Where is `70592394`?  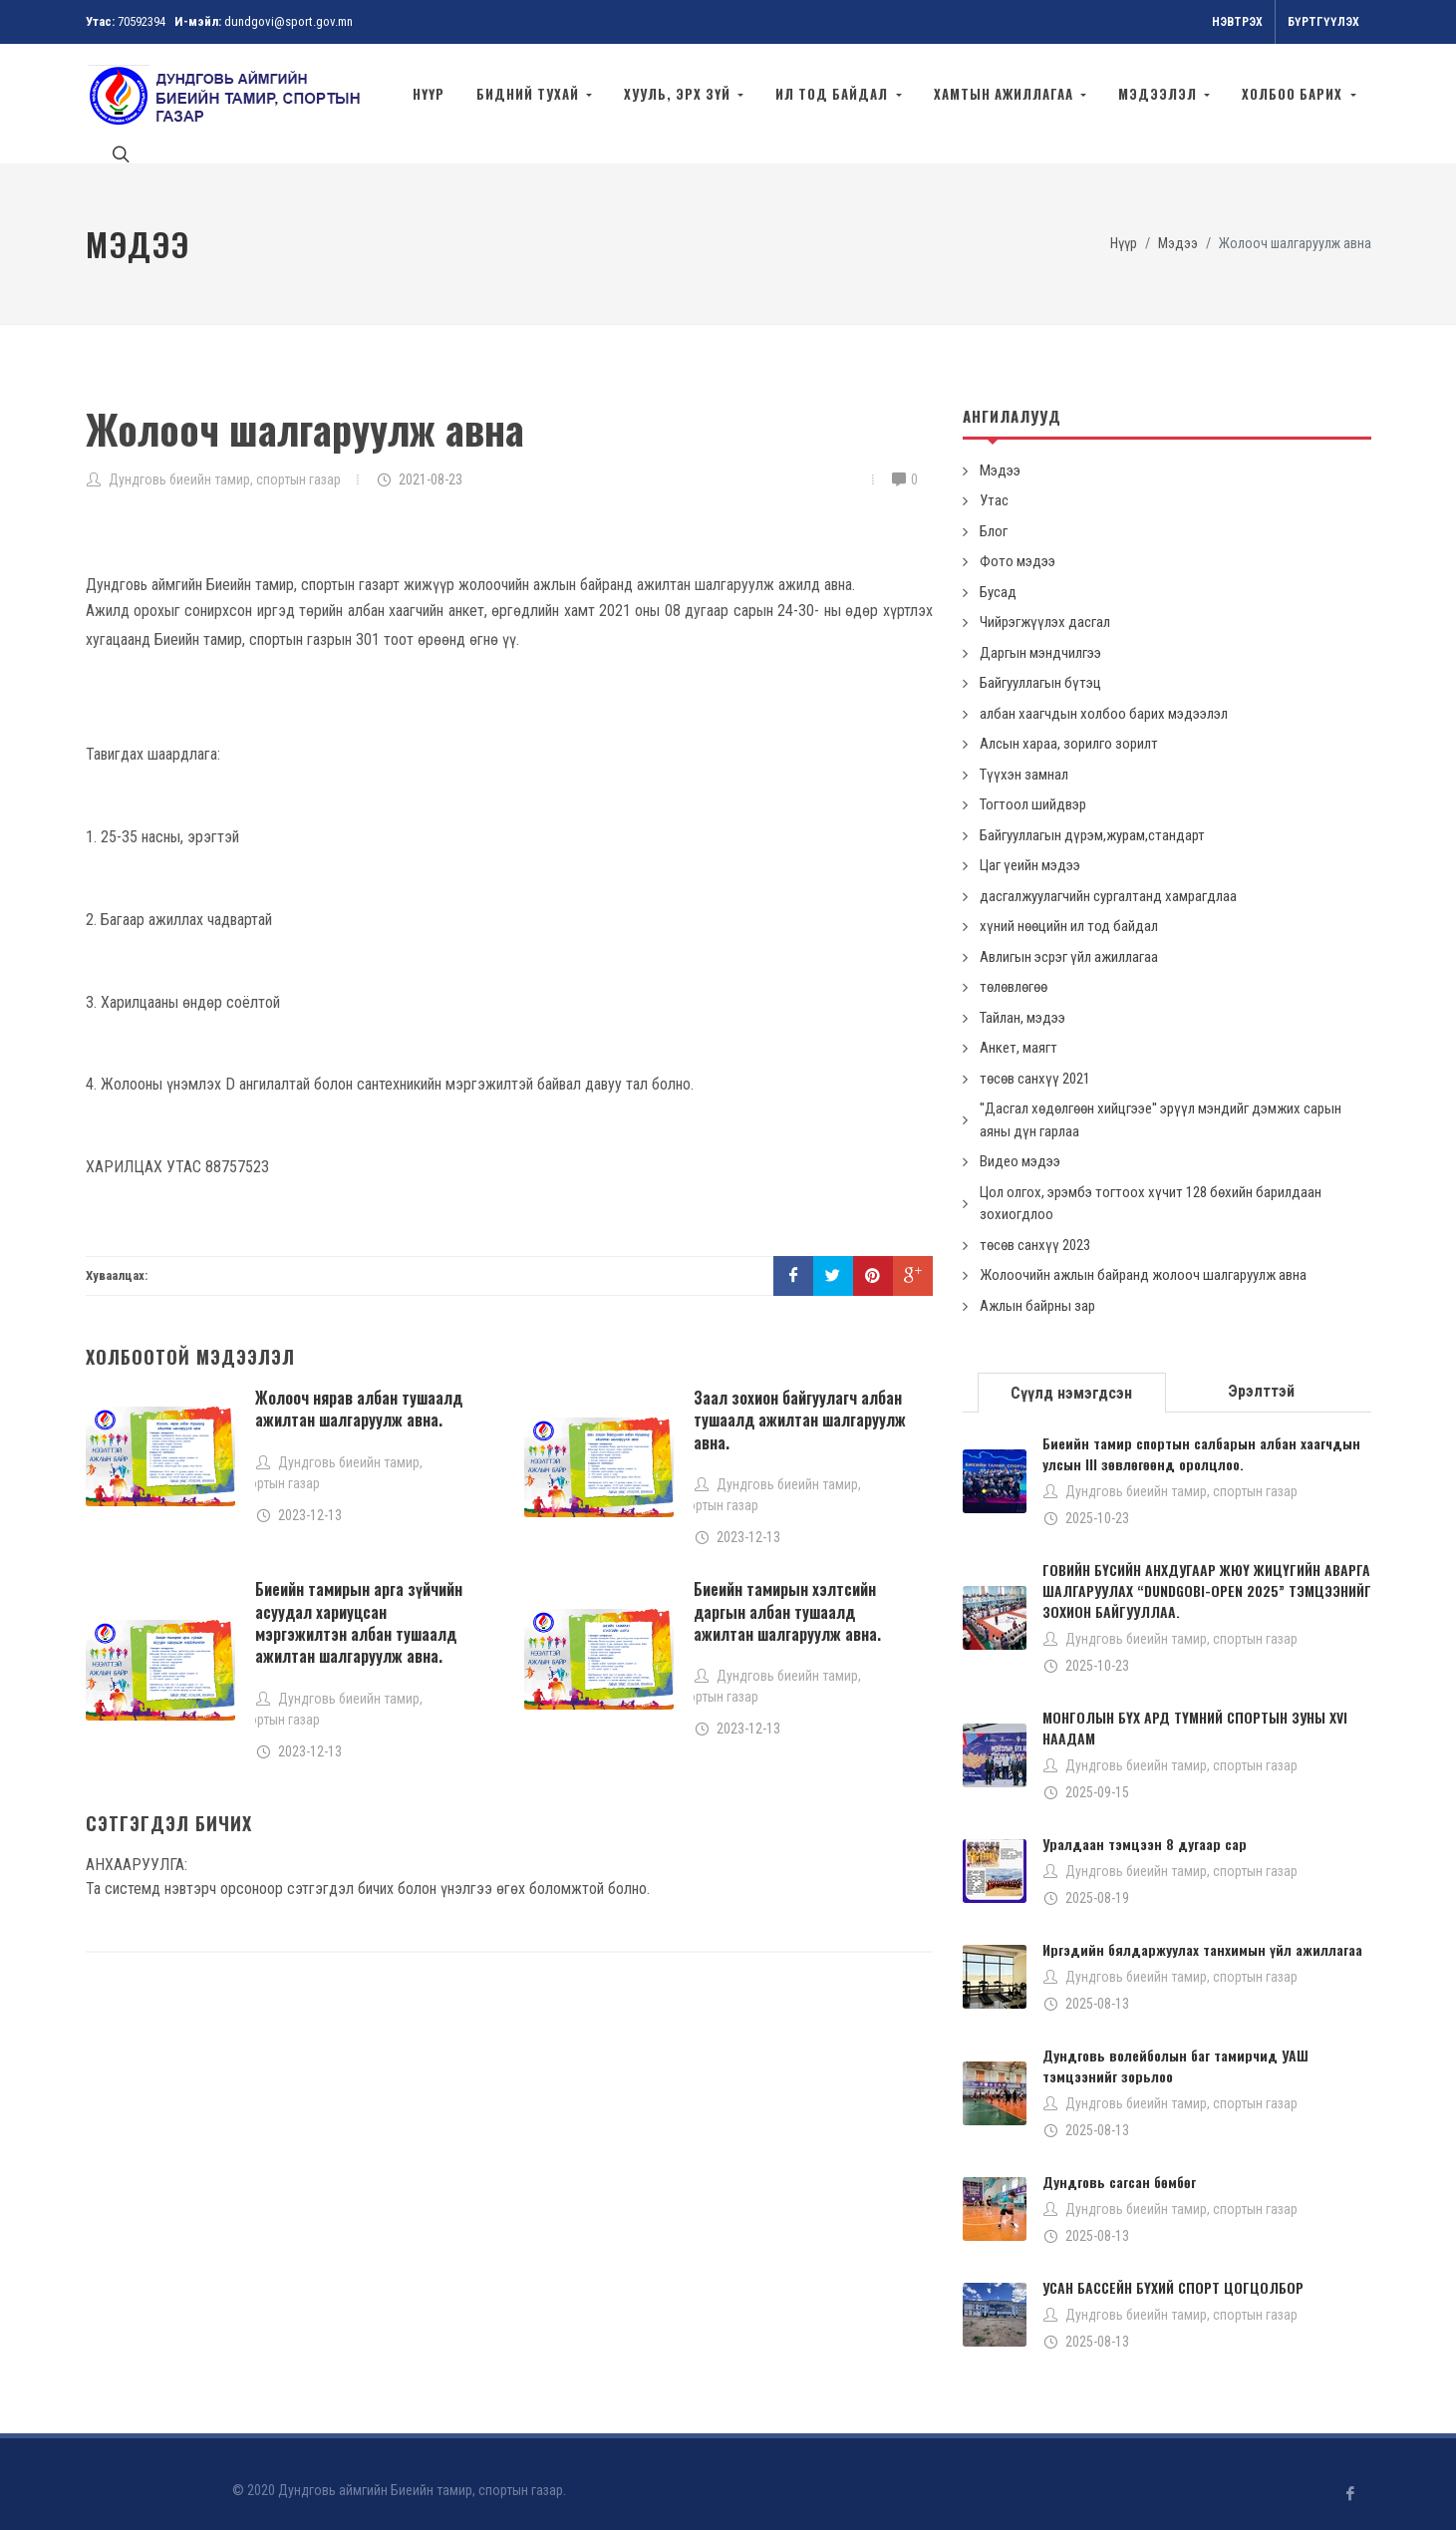 70592394 is located at coordinates (141, 21).